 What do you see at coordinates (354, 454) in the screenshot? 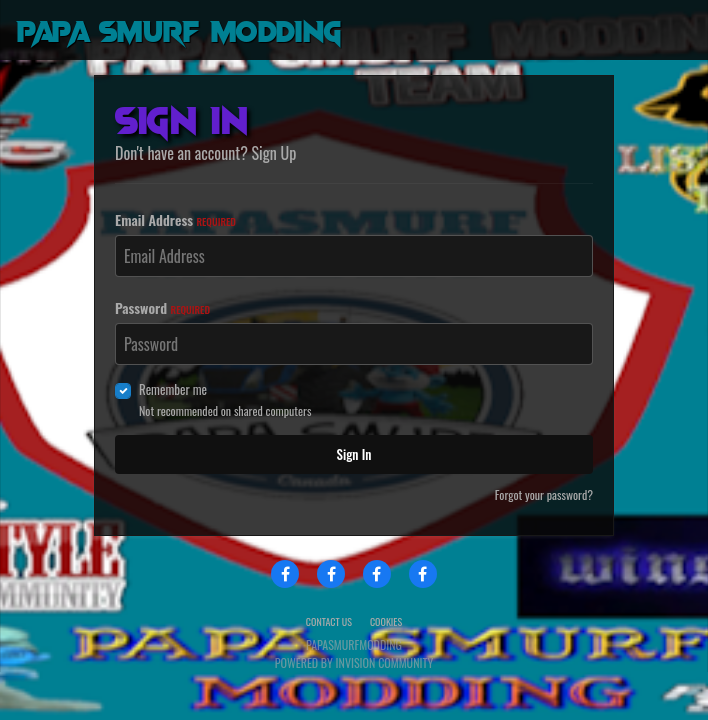
I see `Sign In` at bounding box center [354, 454].